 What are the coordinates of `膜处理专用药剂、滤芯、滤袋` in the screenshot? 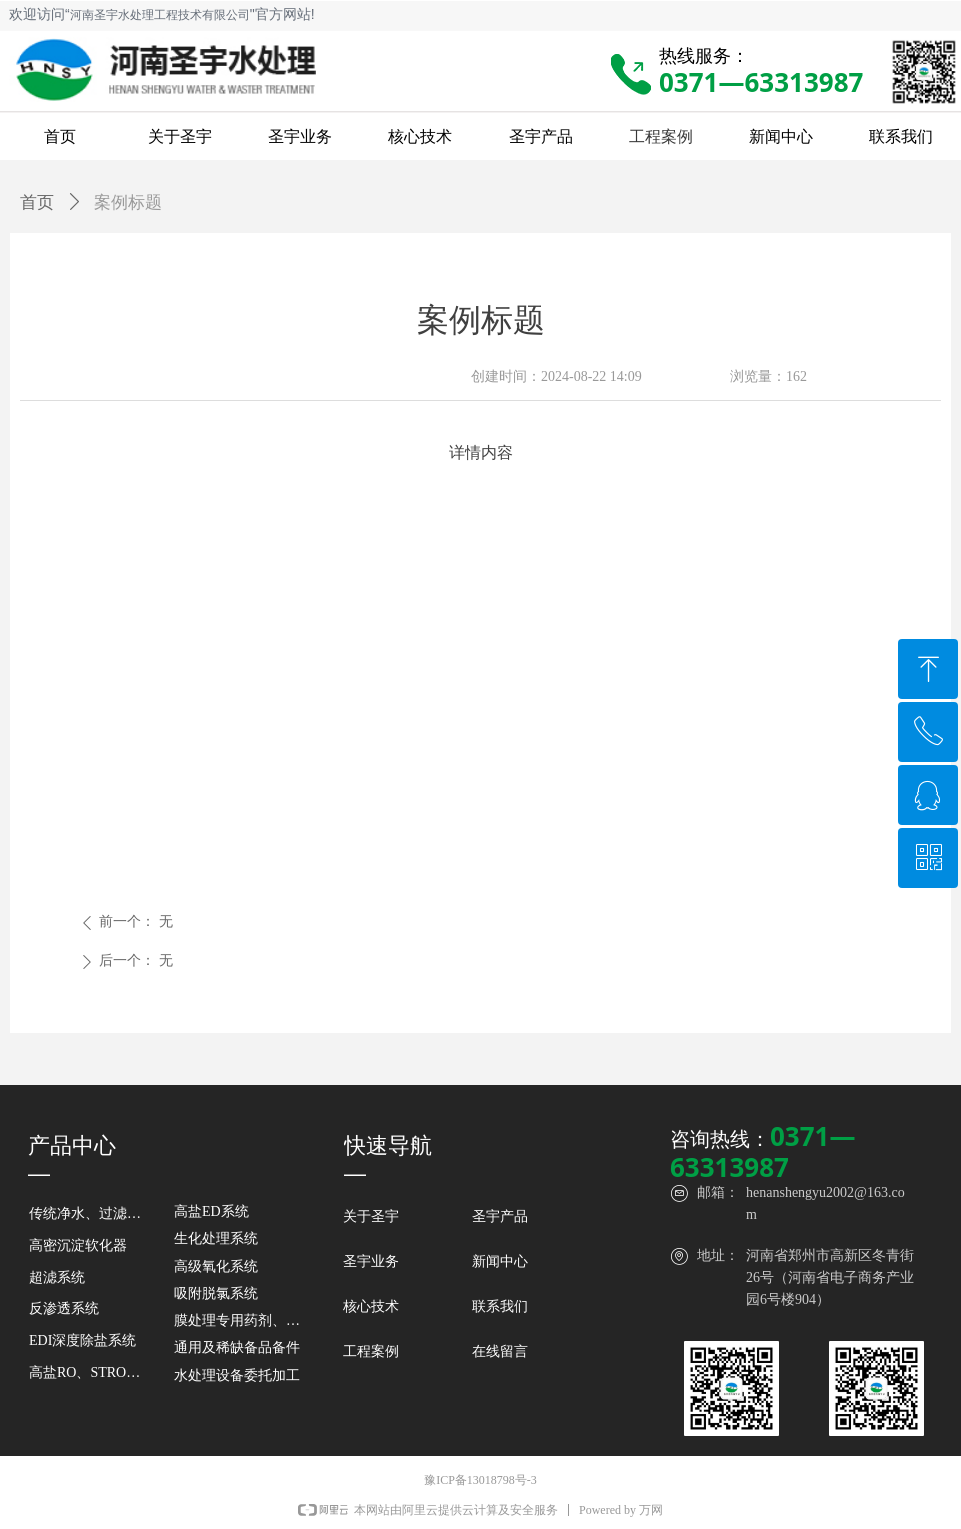 It's located at (248, 1320).